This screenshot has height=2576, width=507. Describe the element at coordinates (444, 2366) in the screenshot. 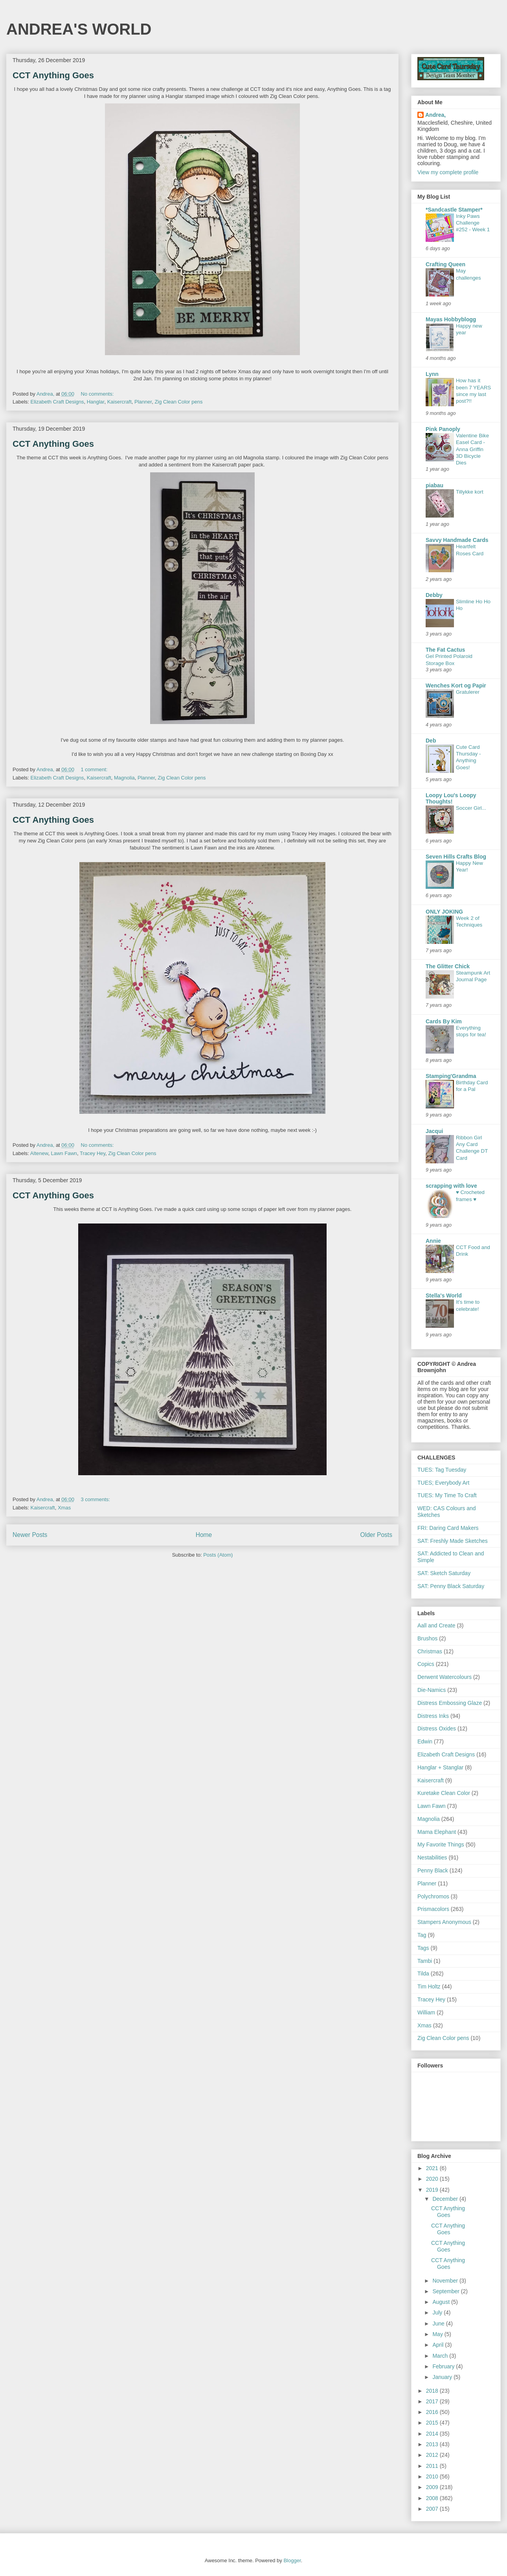

I see `February` at that location.